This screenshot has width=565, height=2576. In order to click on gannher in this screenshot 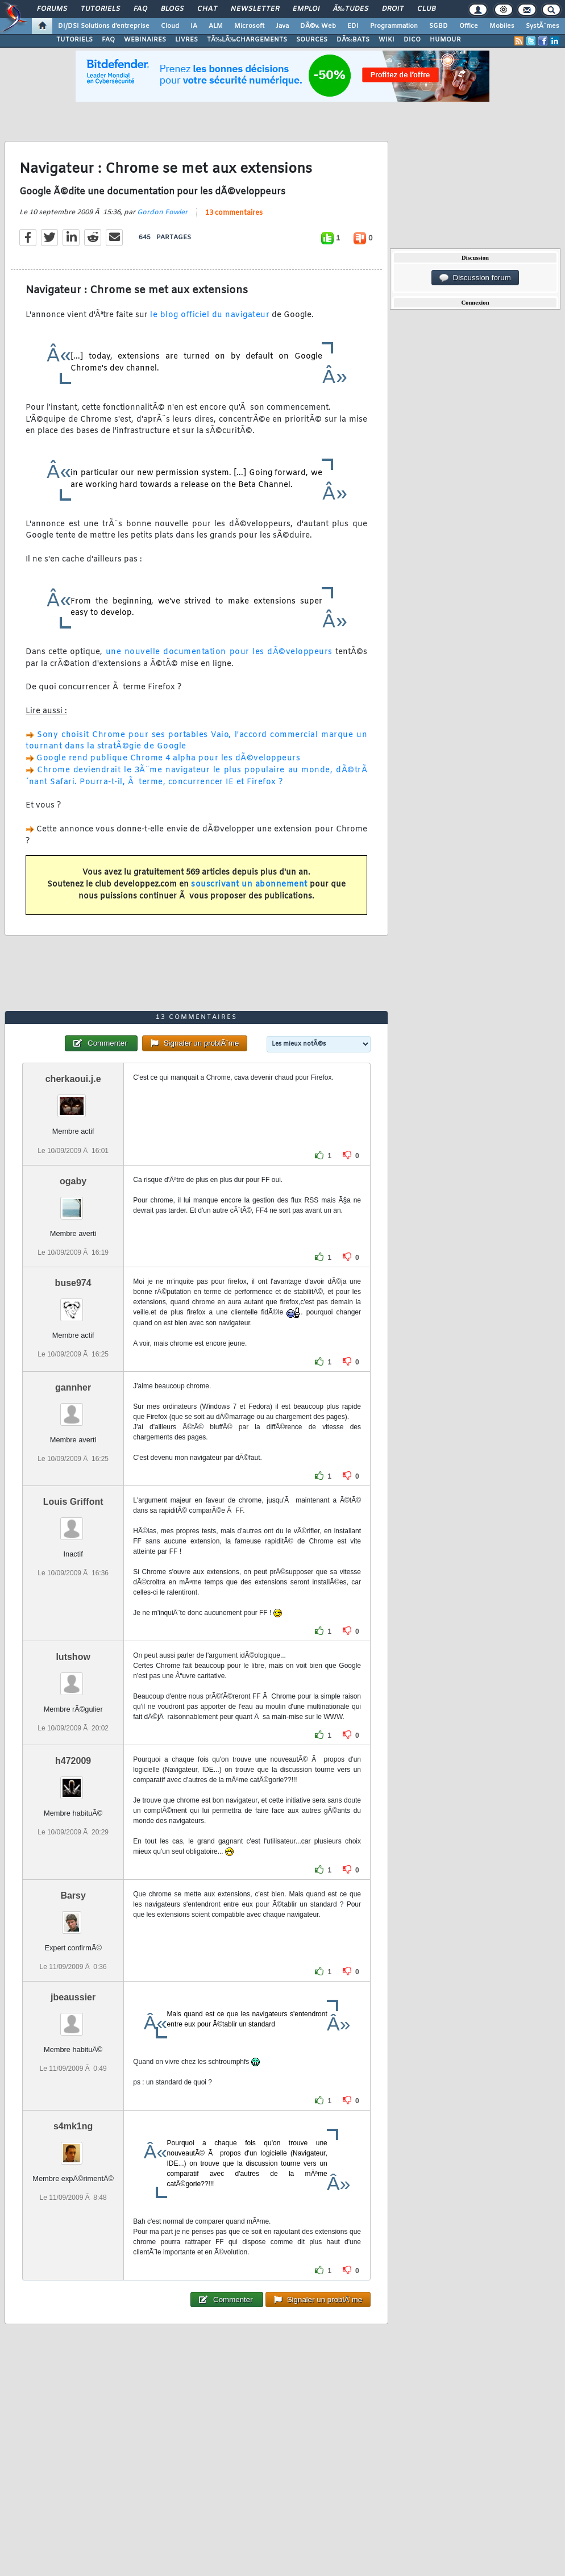, I will do `click(73, 1387)`.